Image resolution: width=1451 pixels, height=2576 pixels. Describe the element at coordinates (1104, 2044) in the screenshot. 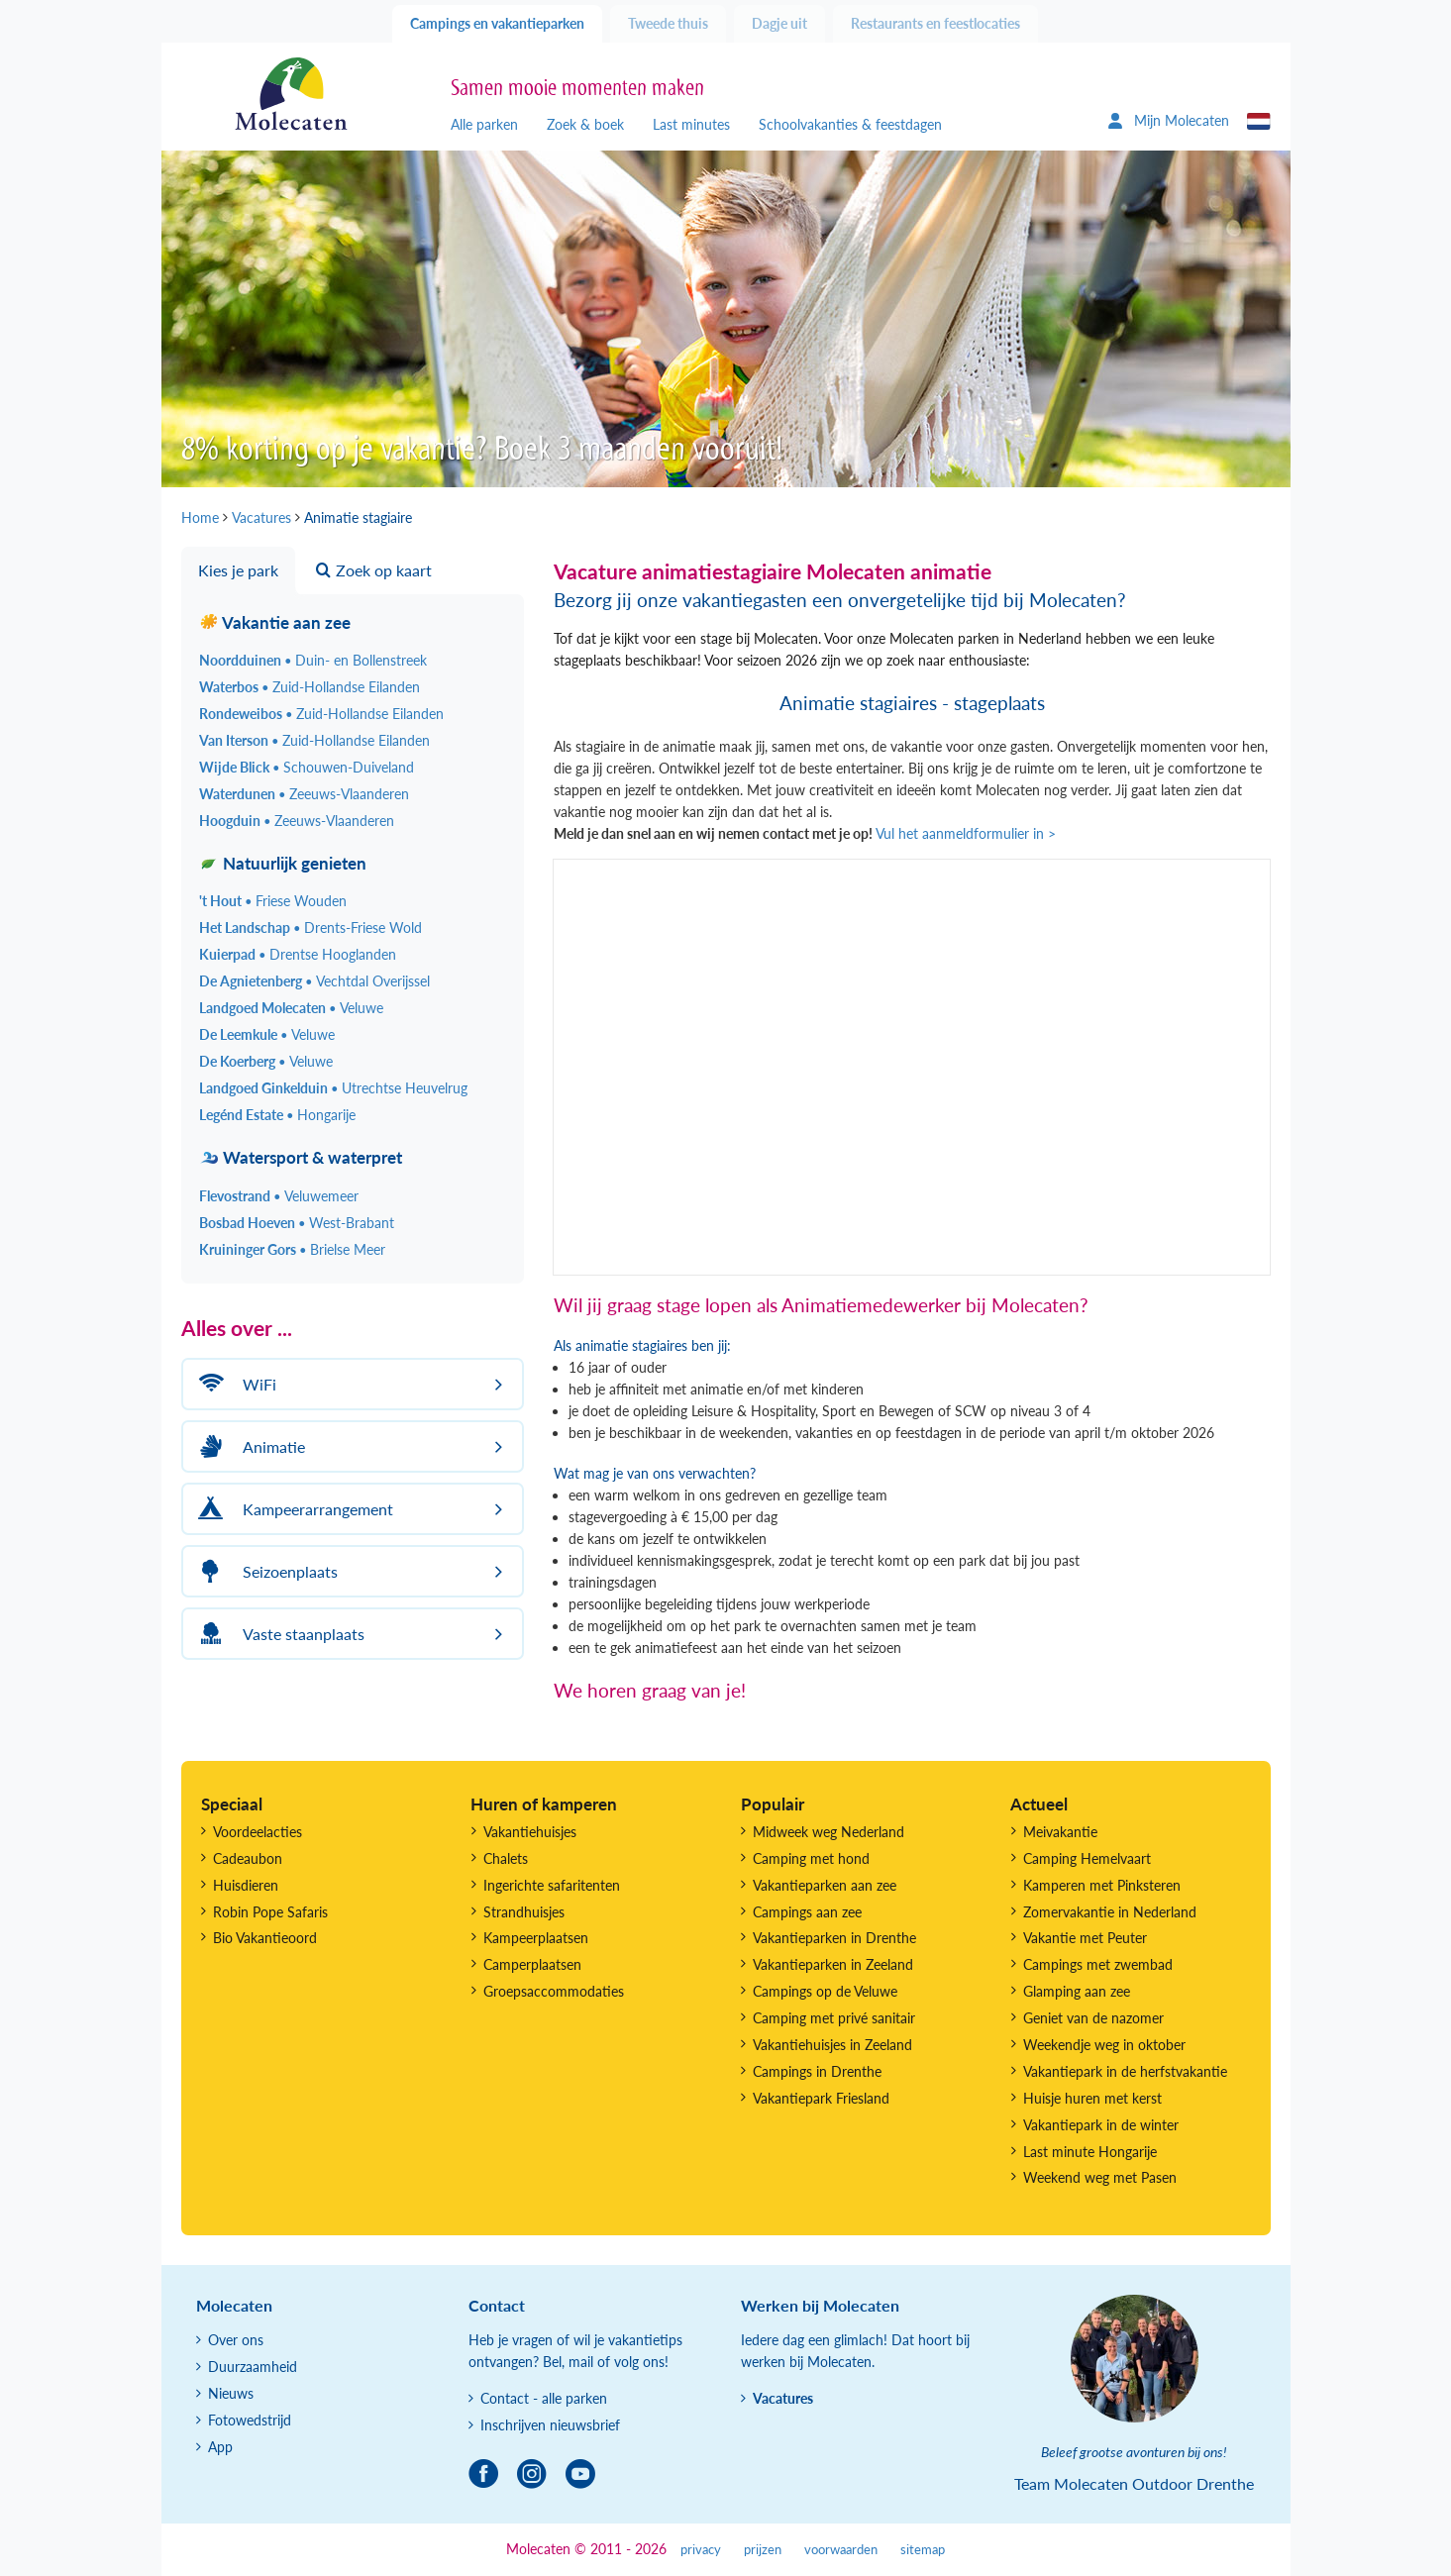

I see `Weekendje weg in oktober` at that location.